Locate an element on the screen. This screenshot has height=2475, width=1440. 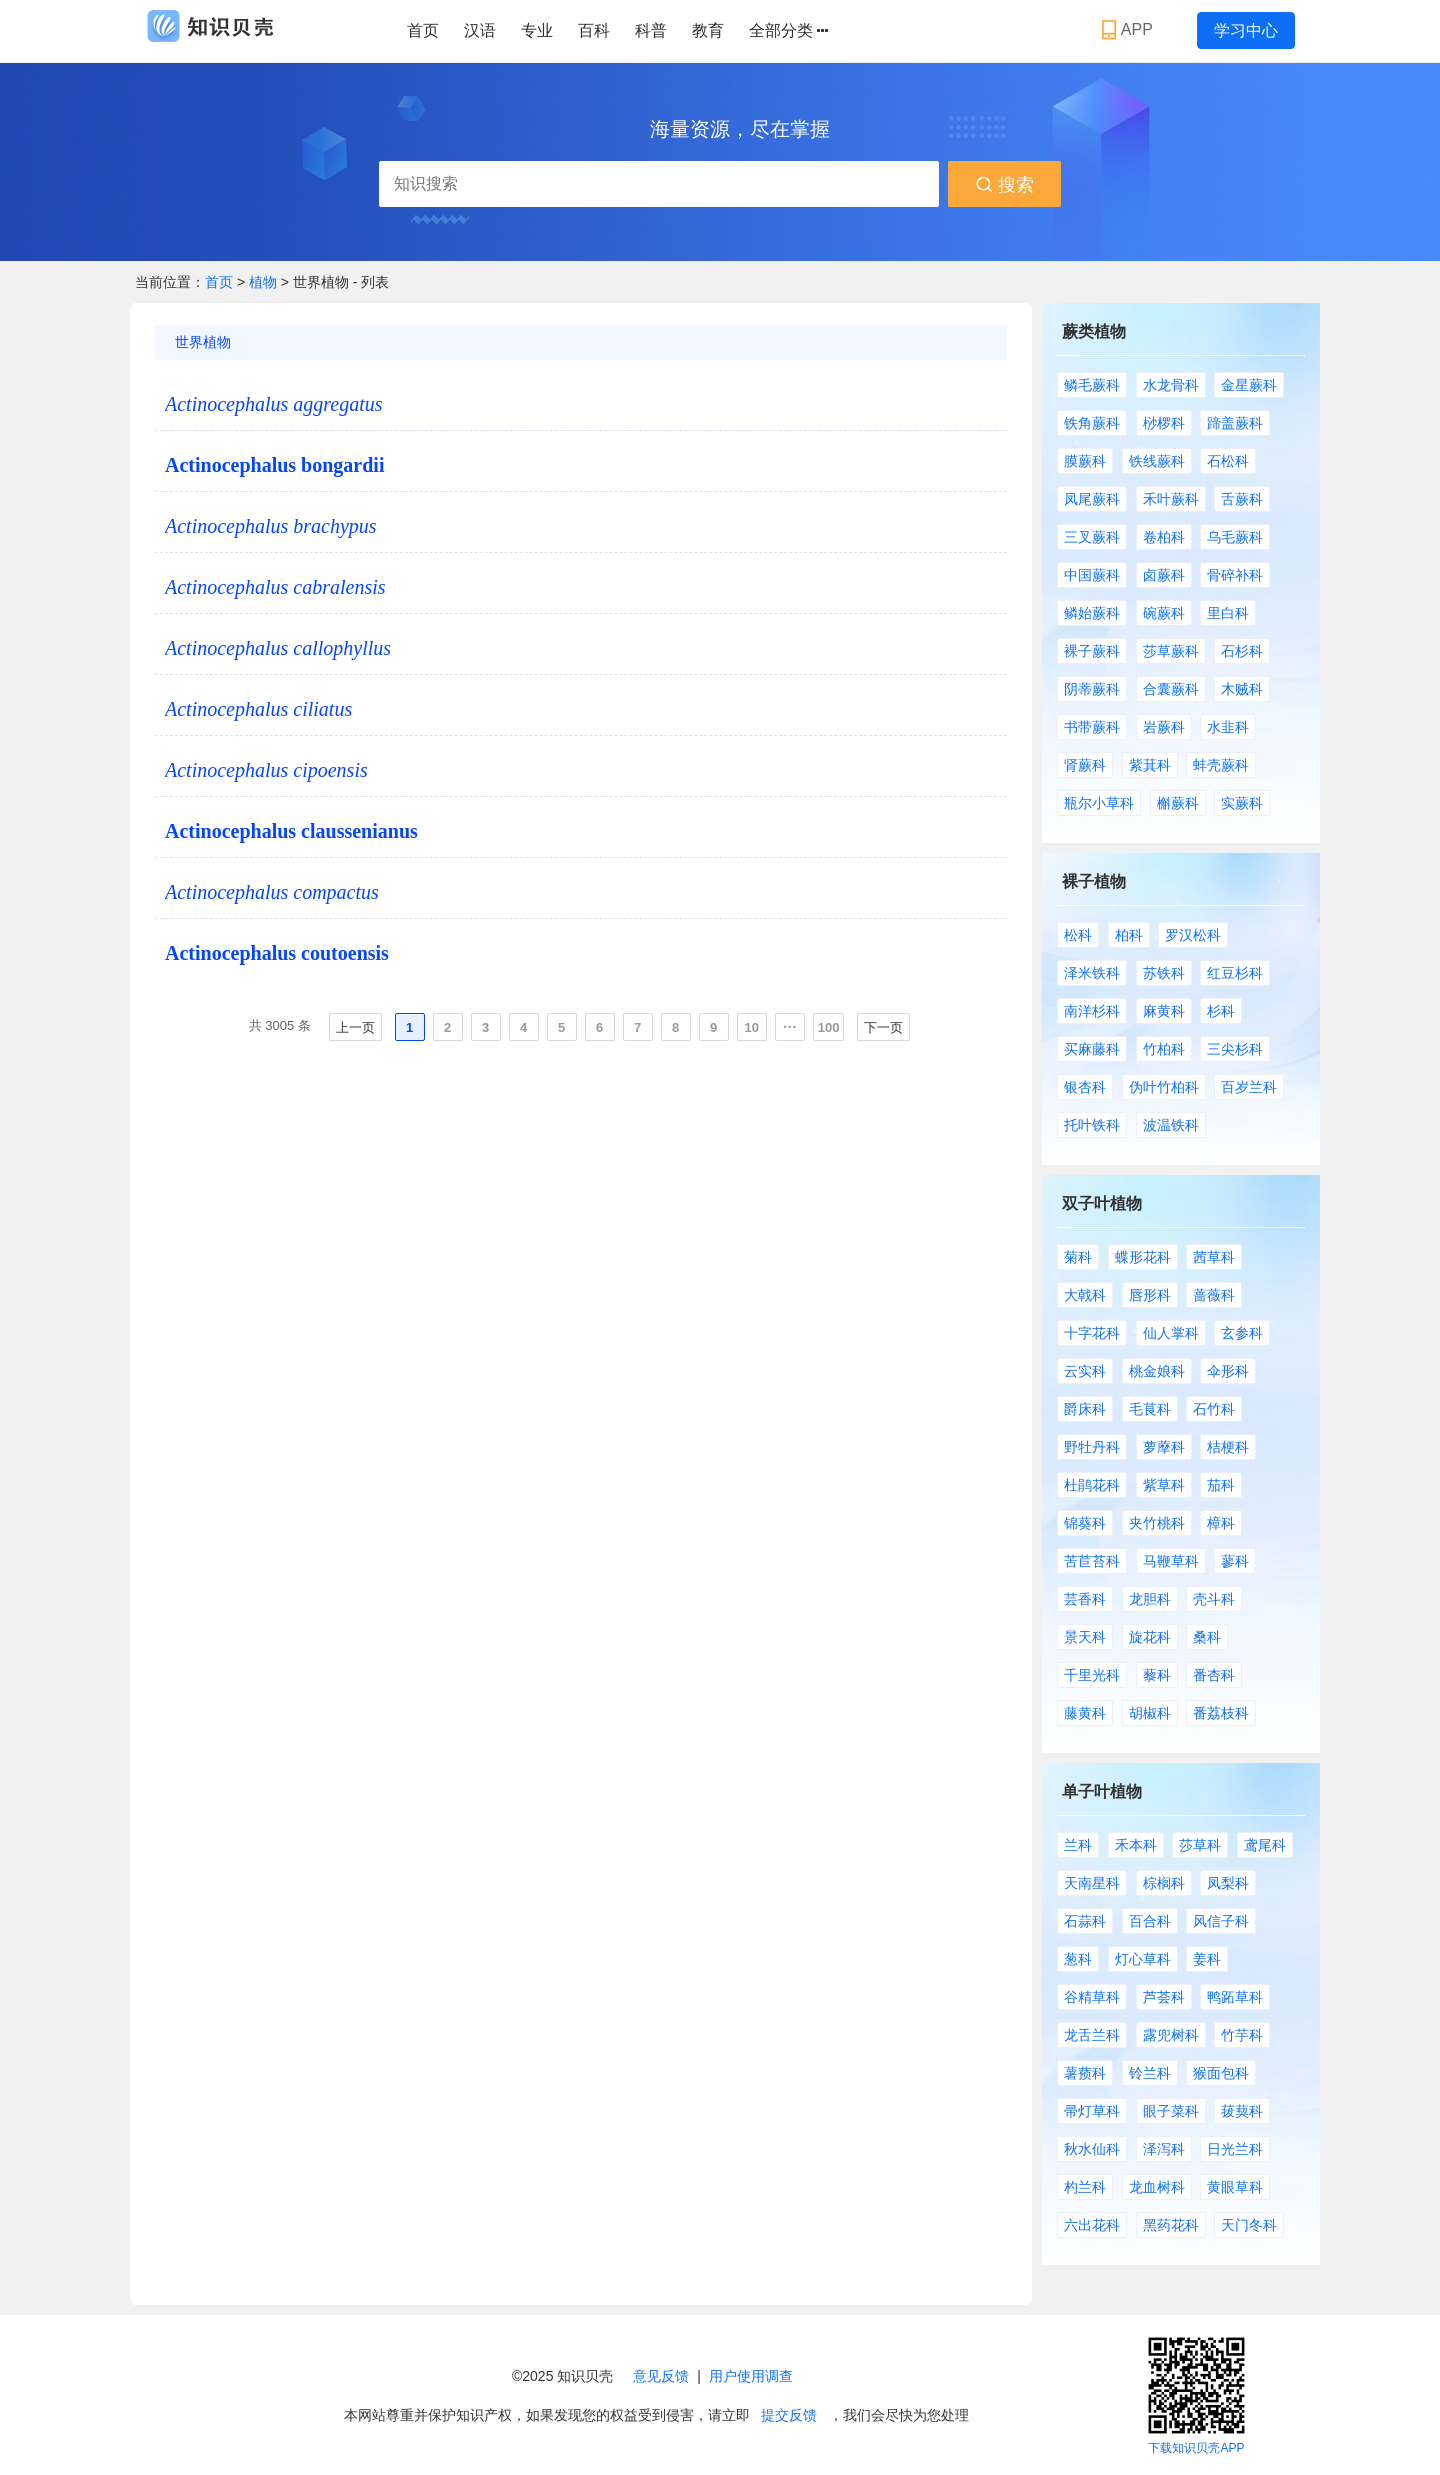
用户使用调查 is located at coordinates (751, 2376).